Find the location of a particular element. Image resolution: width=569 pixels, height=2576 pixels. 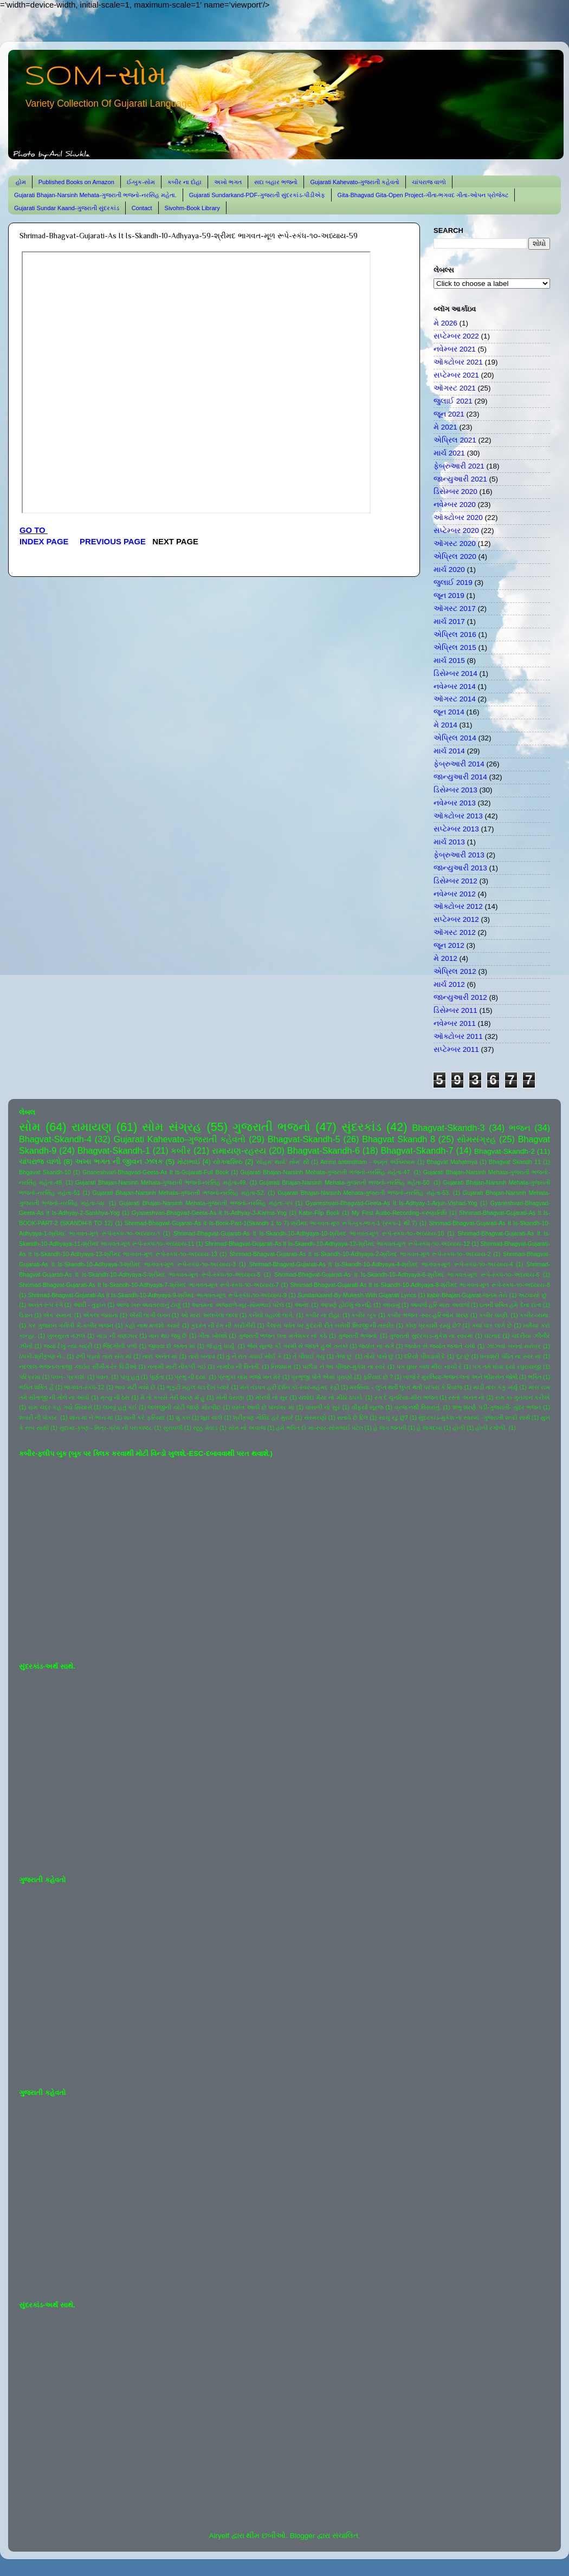

યોગવાશિષ્ઠ is located at coordinates (228, 1162).